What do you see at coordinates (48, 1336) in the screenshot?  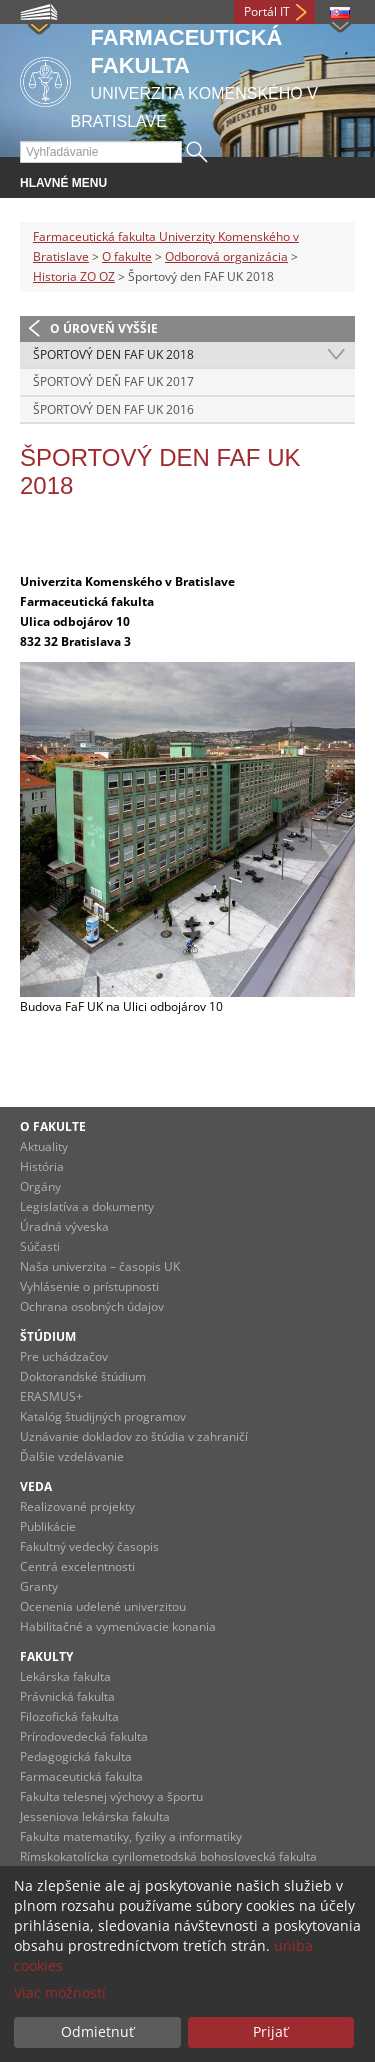 I see `Štúdium` at bounding box center [48, 1336].